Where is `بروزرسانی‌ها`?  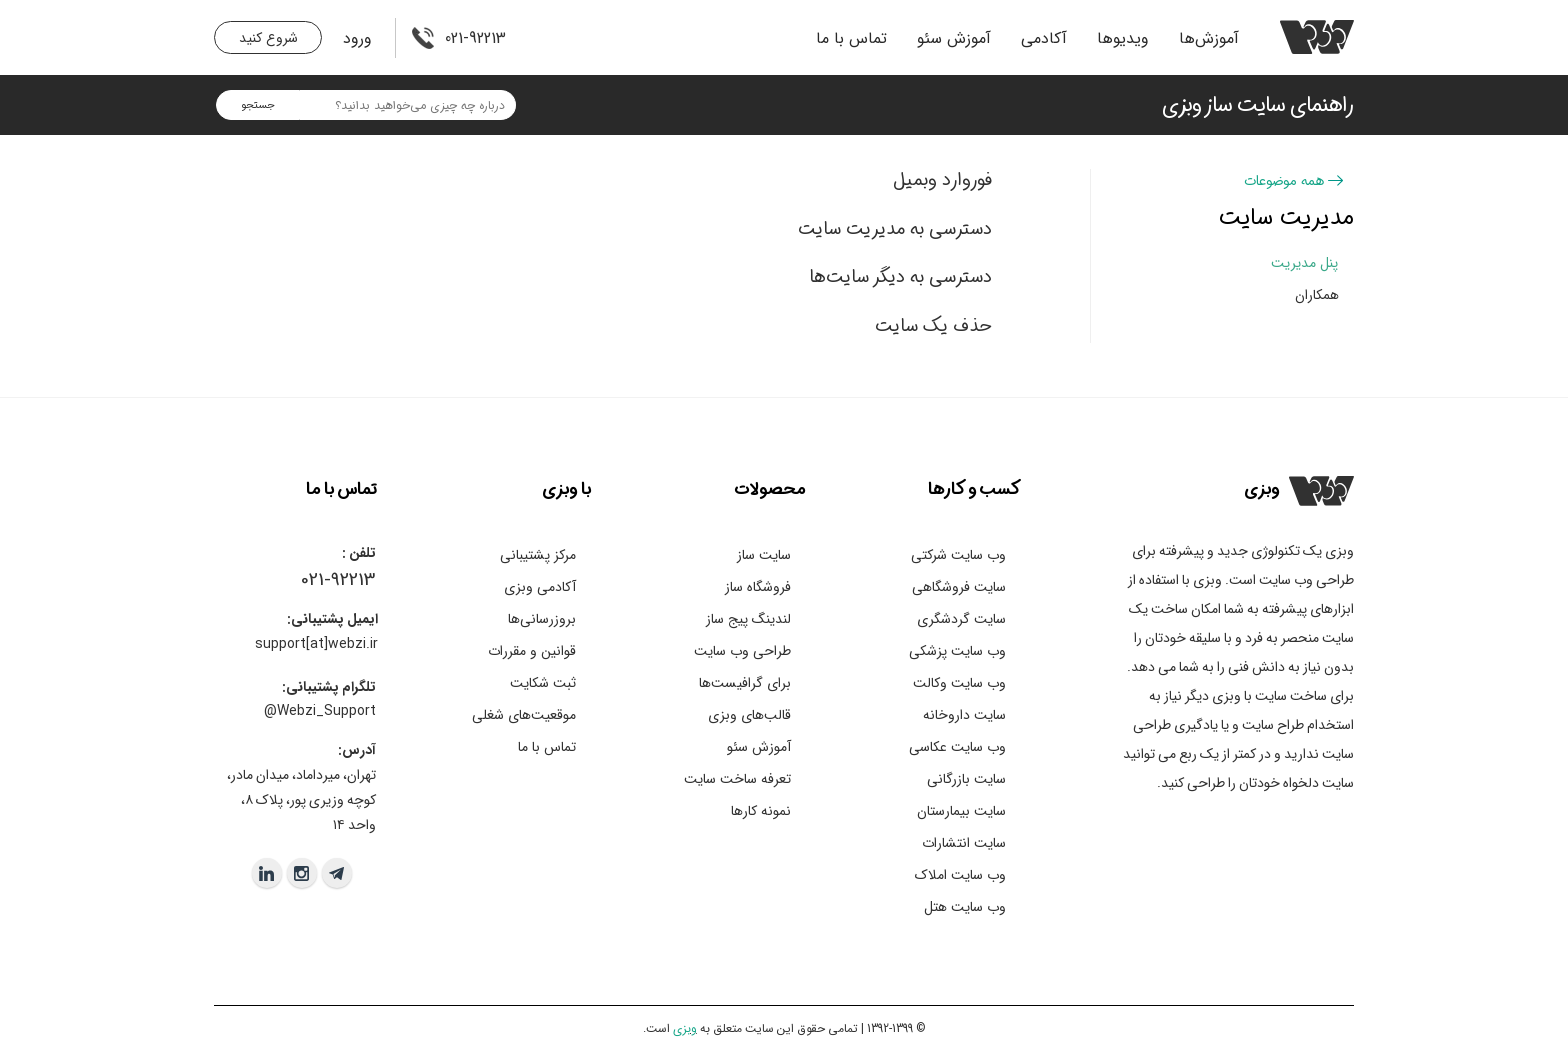 بروزرسانی‌ها is located at coordinates (542, 619).